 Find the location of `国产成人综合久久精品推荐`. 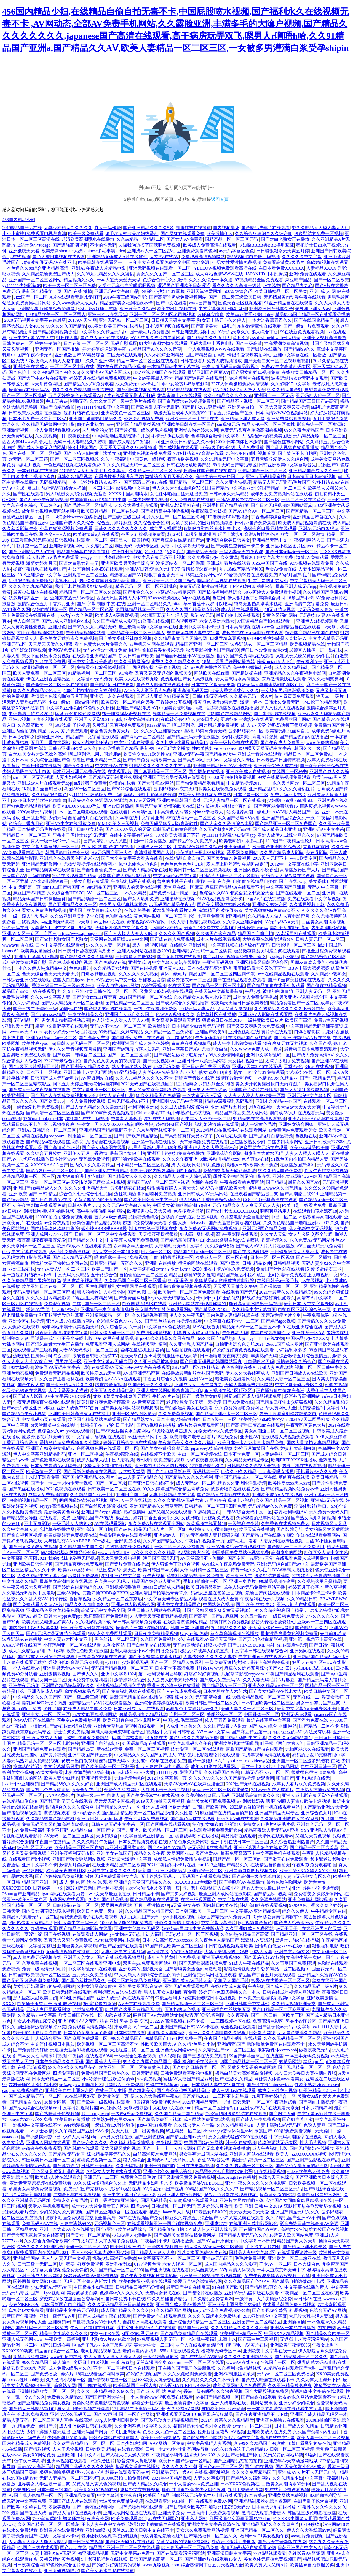

国产成人综合久久精品推荐 is located at coordinates (182, 1003).